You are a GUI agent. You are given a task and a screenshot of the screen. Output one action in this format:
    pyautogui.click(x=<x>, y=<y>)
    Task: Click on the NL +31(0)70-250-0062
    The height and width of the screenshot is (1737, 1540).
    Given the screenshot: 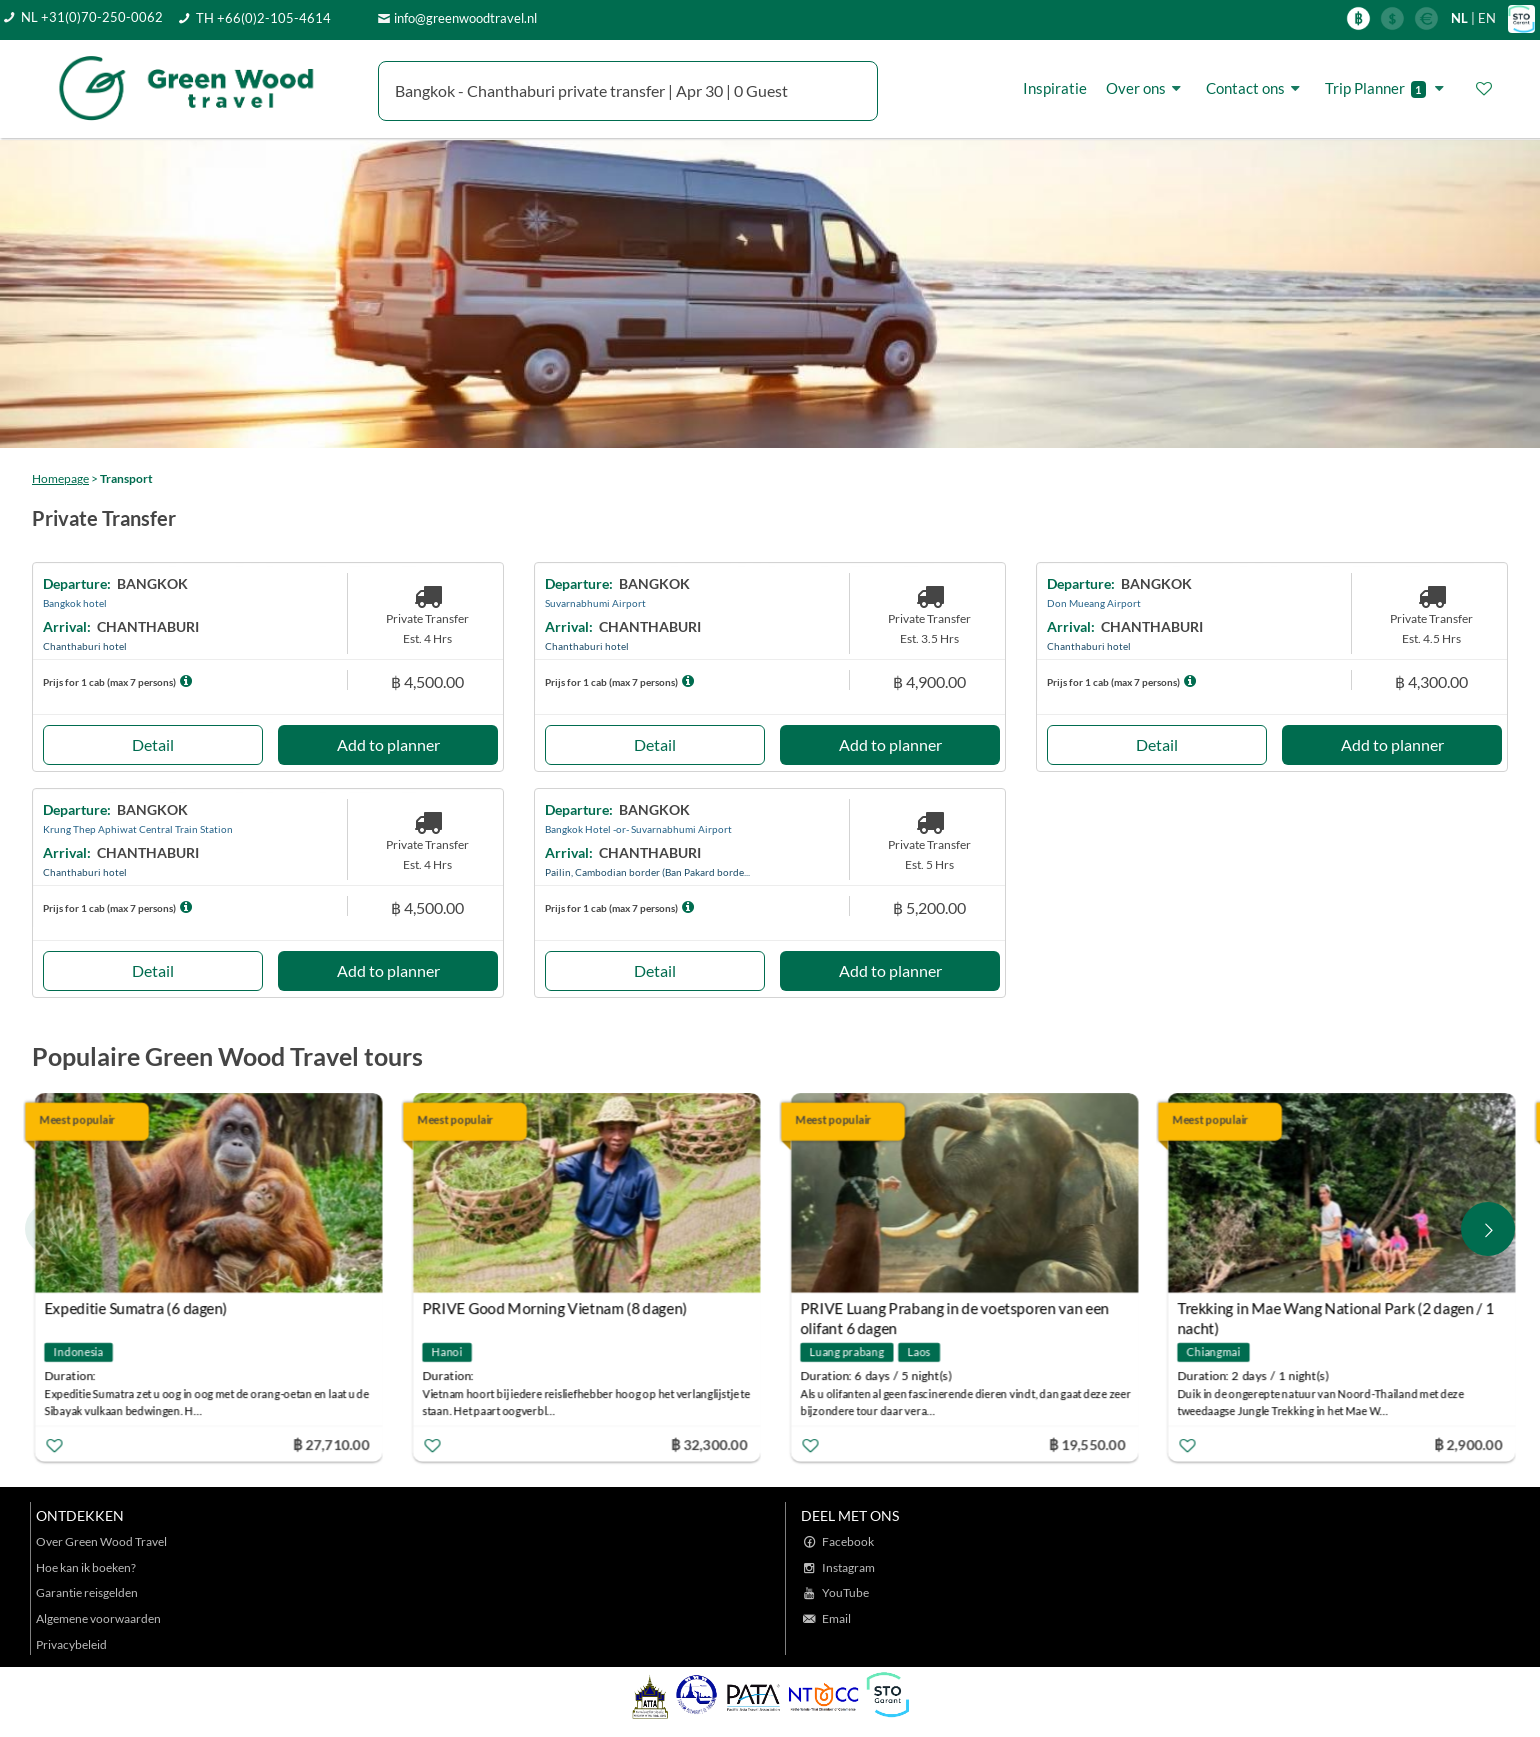 What is the action you would take?
    pyautogui.click(x=92, y=17)
    